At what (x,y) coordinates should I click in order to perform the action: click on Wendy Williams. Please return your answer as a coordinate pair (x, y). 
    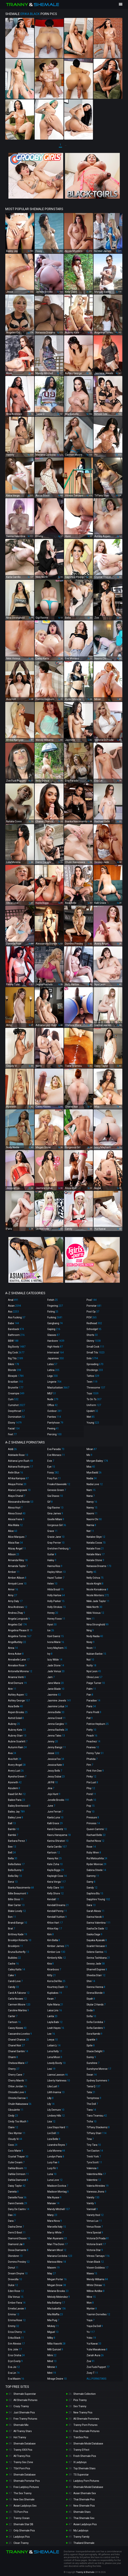
    Looking at the image, I should click on (97, 2279).